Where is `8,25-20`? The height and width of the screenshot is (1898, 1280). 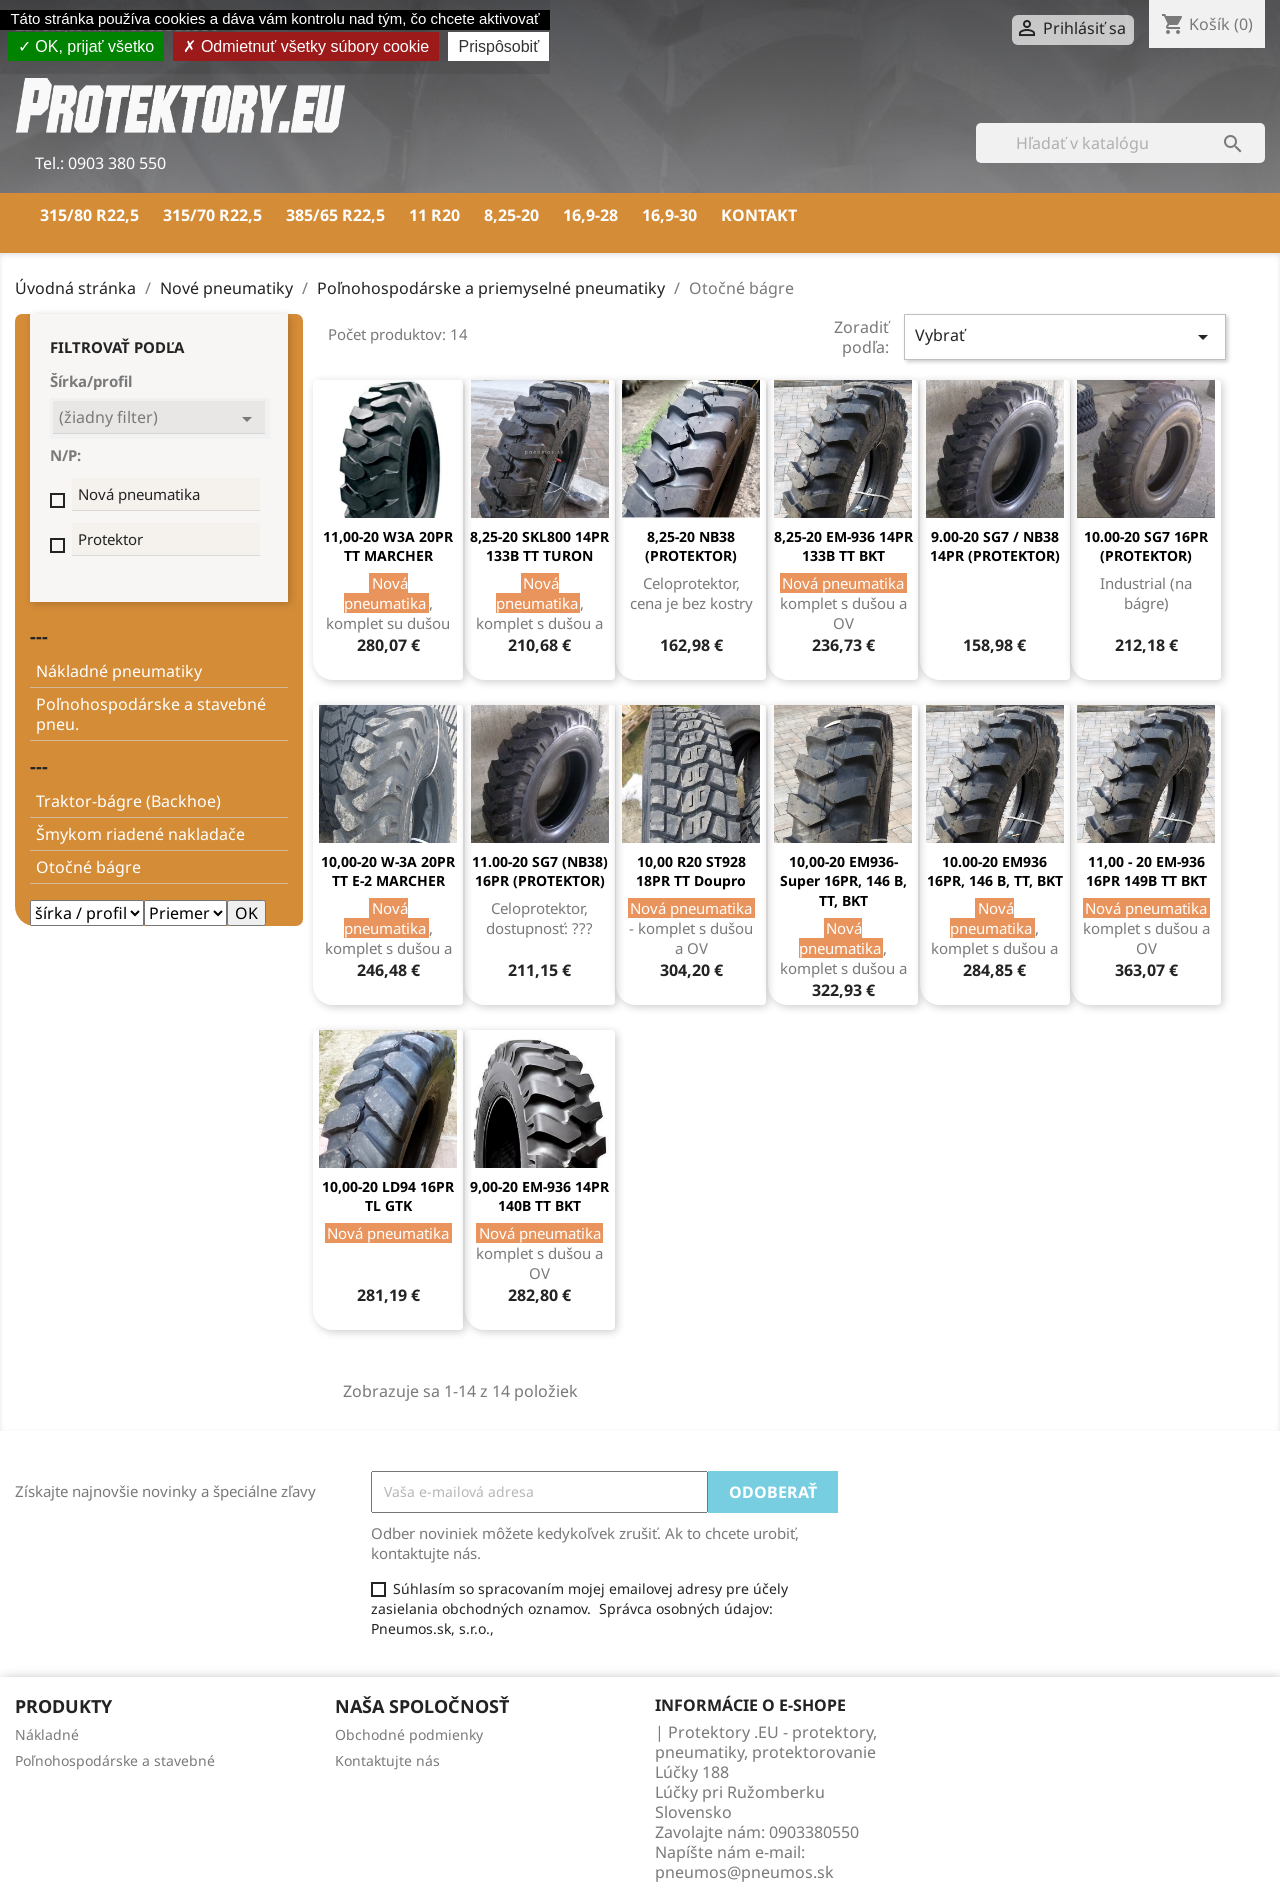 8,25-20 is located at coordinates (511, 215).